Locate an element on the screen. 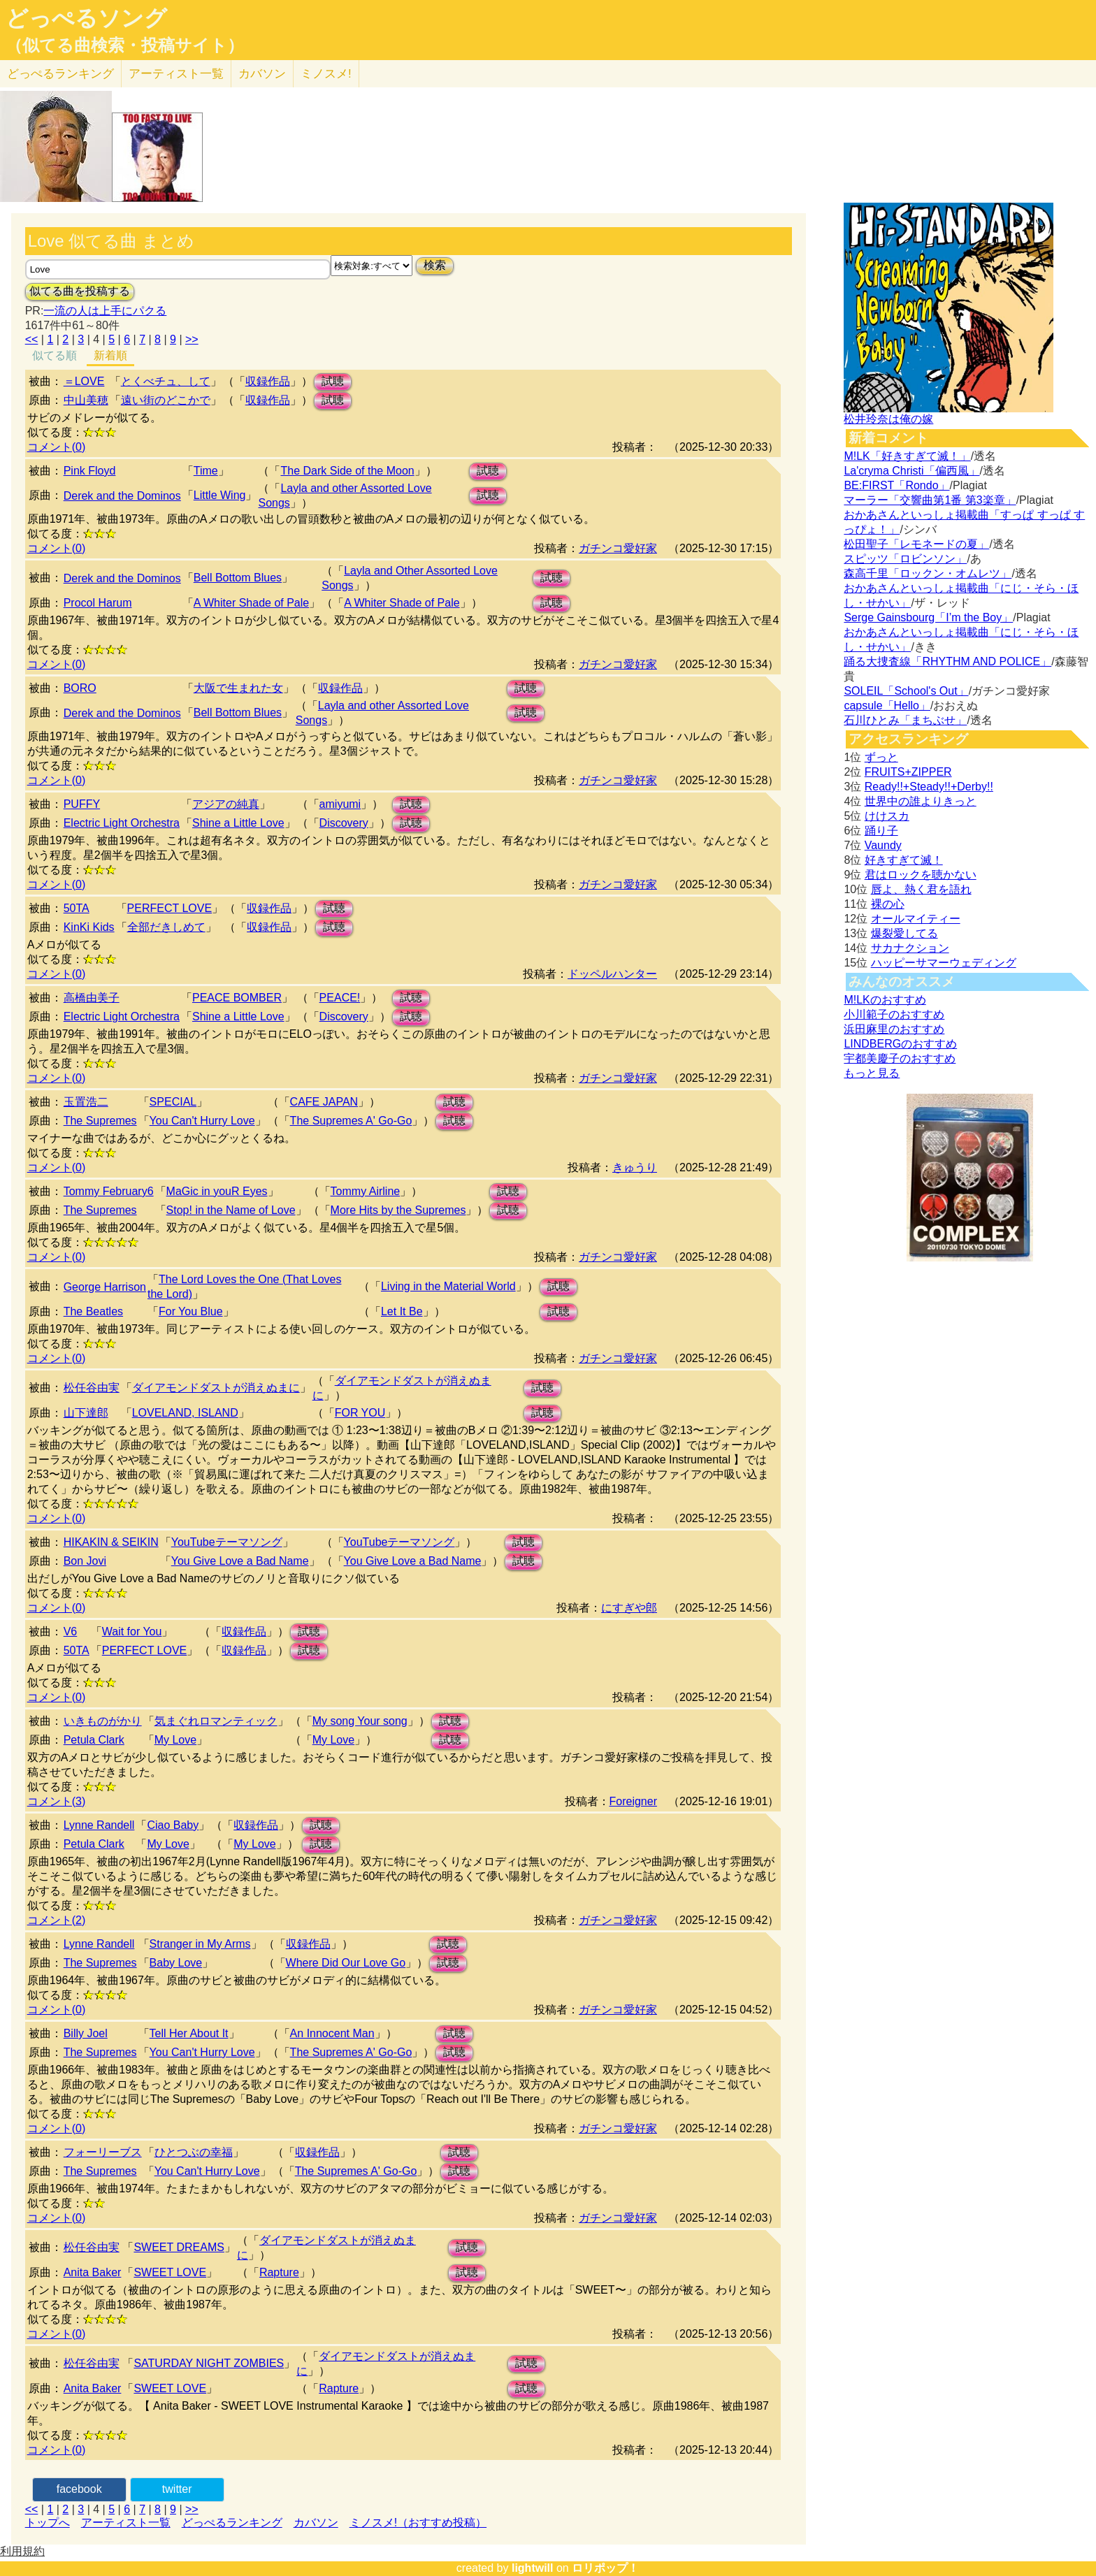 Image resolution: width=1096 pixels, height=2576 pixels. twitter is located at coordinates (177, 2489).